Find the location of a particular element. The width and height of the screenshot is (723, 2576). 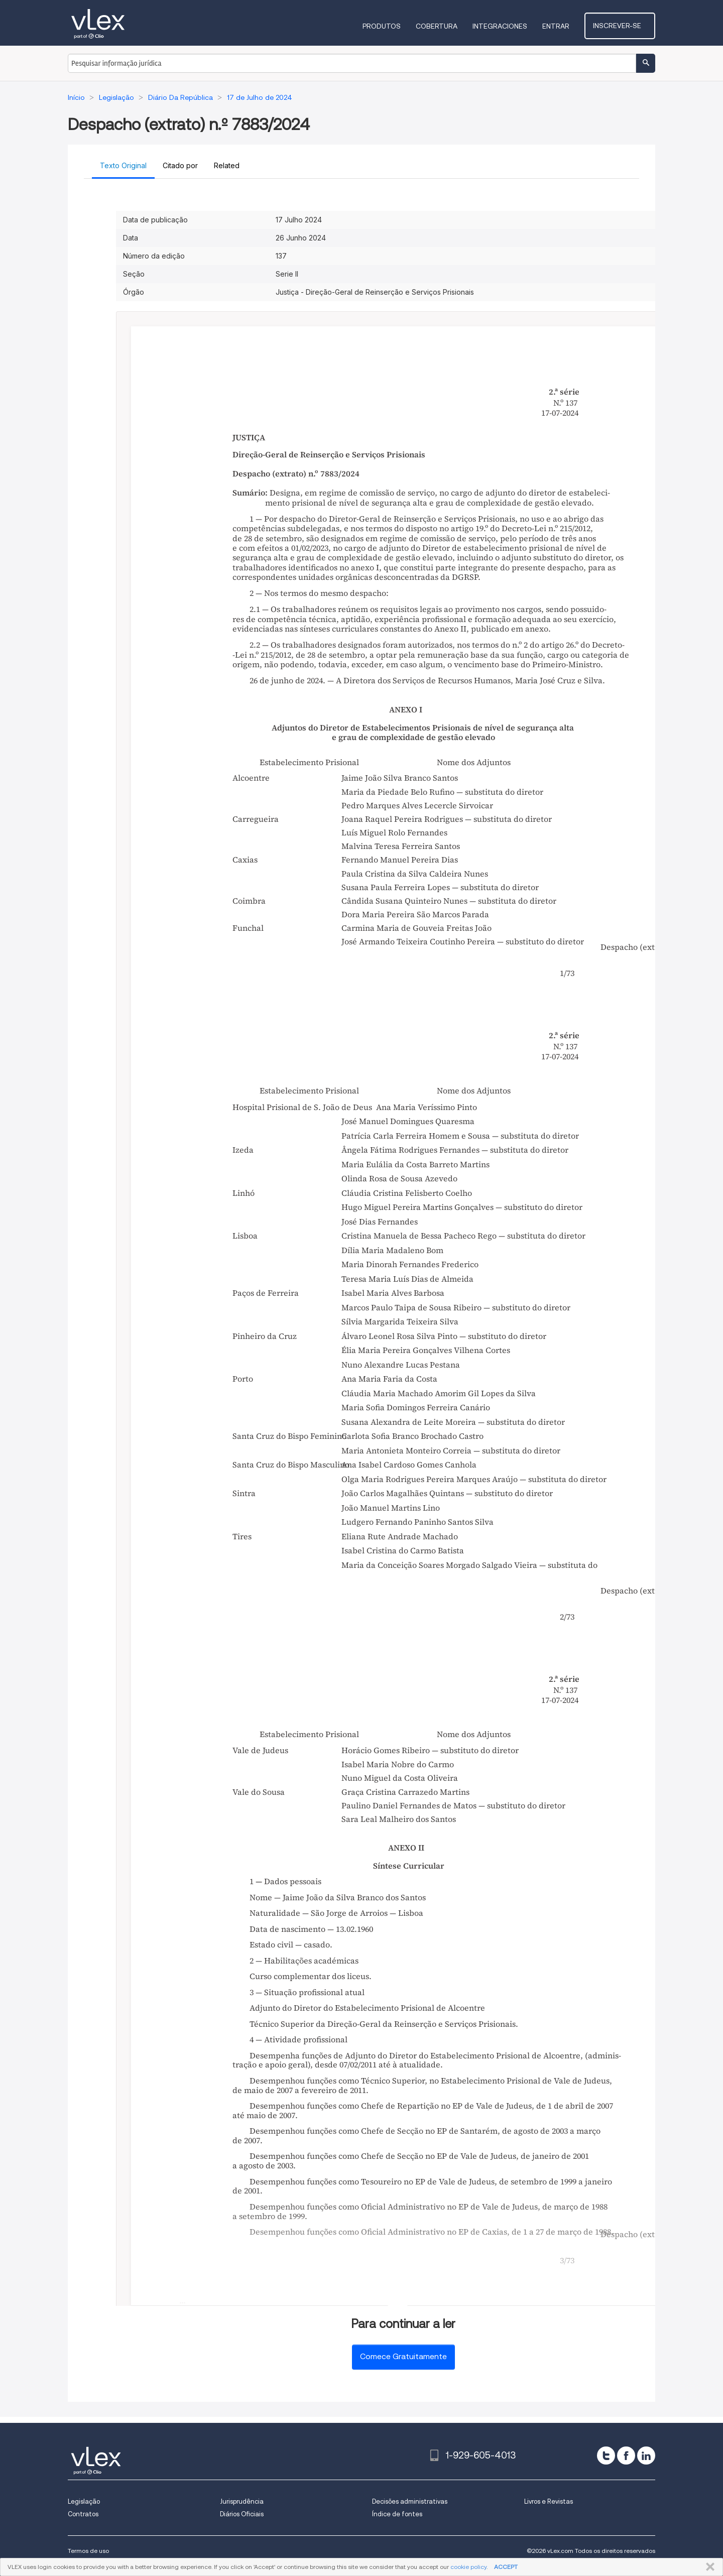

Cobertura is located at coordinates (445, 26).